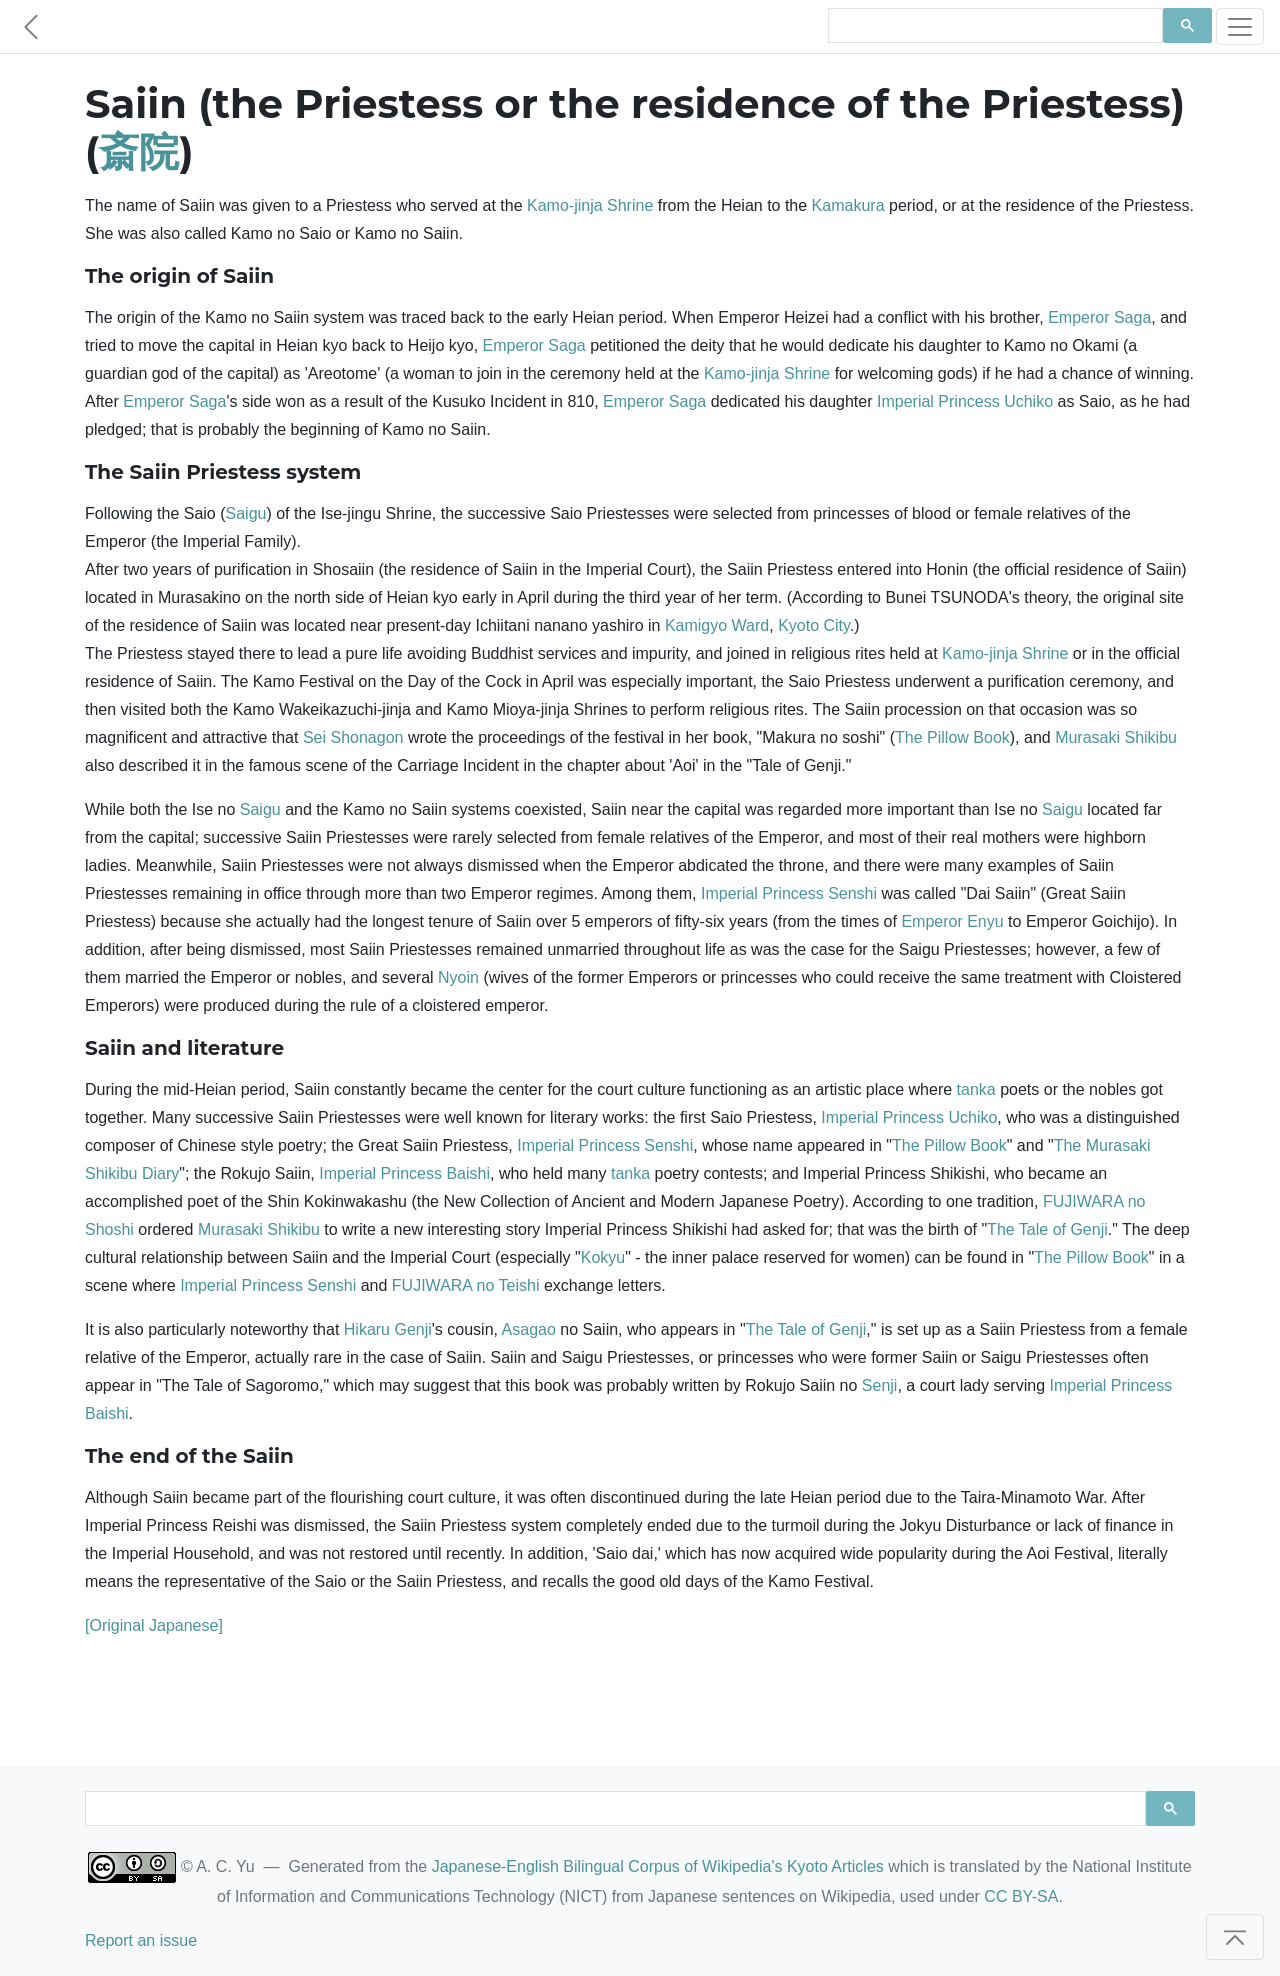  I want to click on [search], so click(993, 26).